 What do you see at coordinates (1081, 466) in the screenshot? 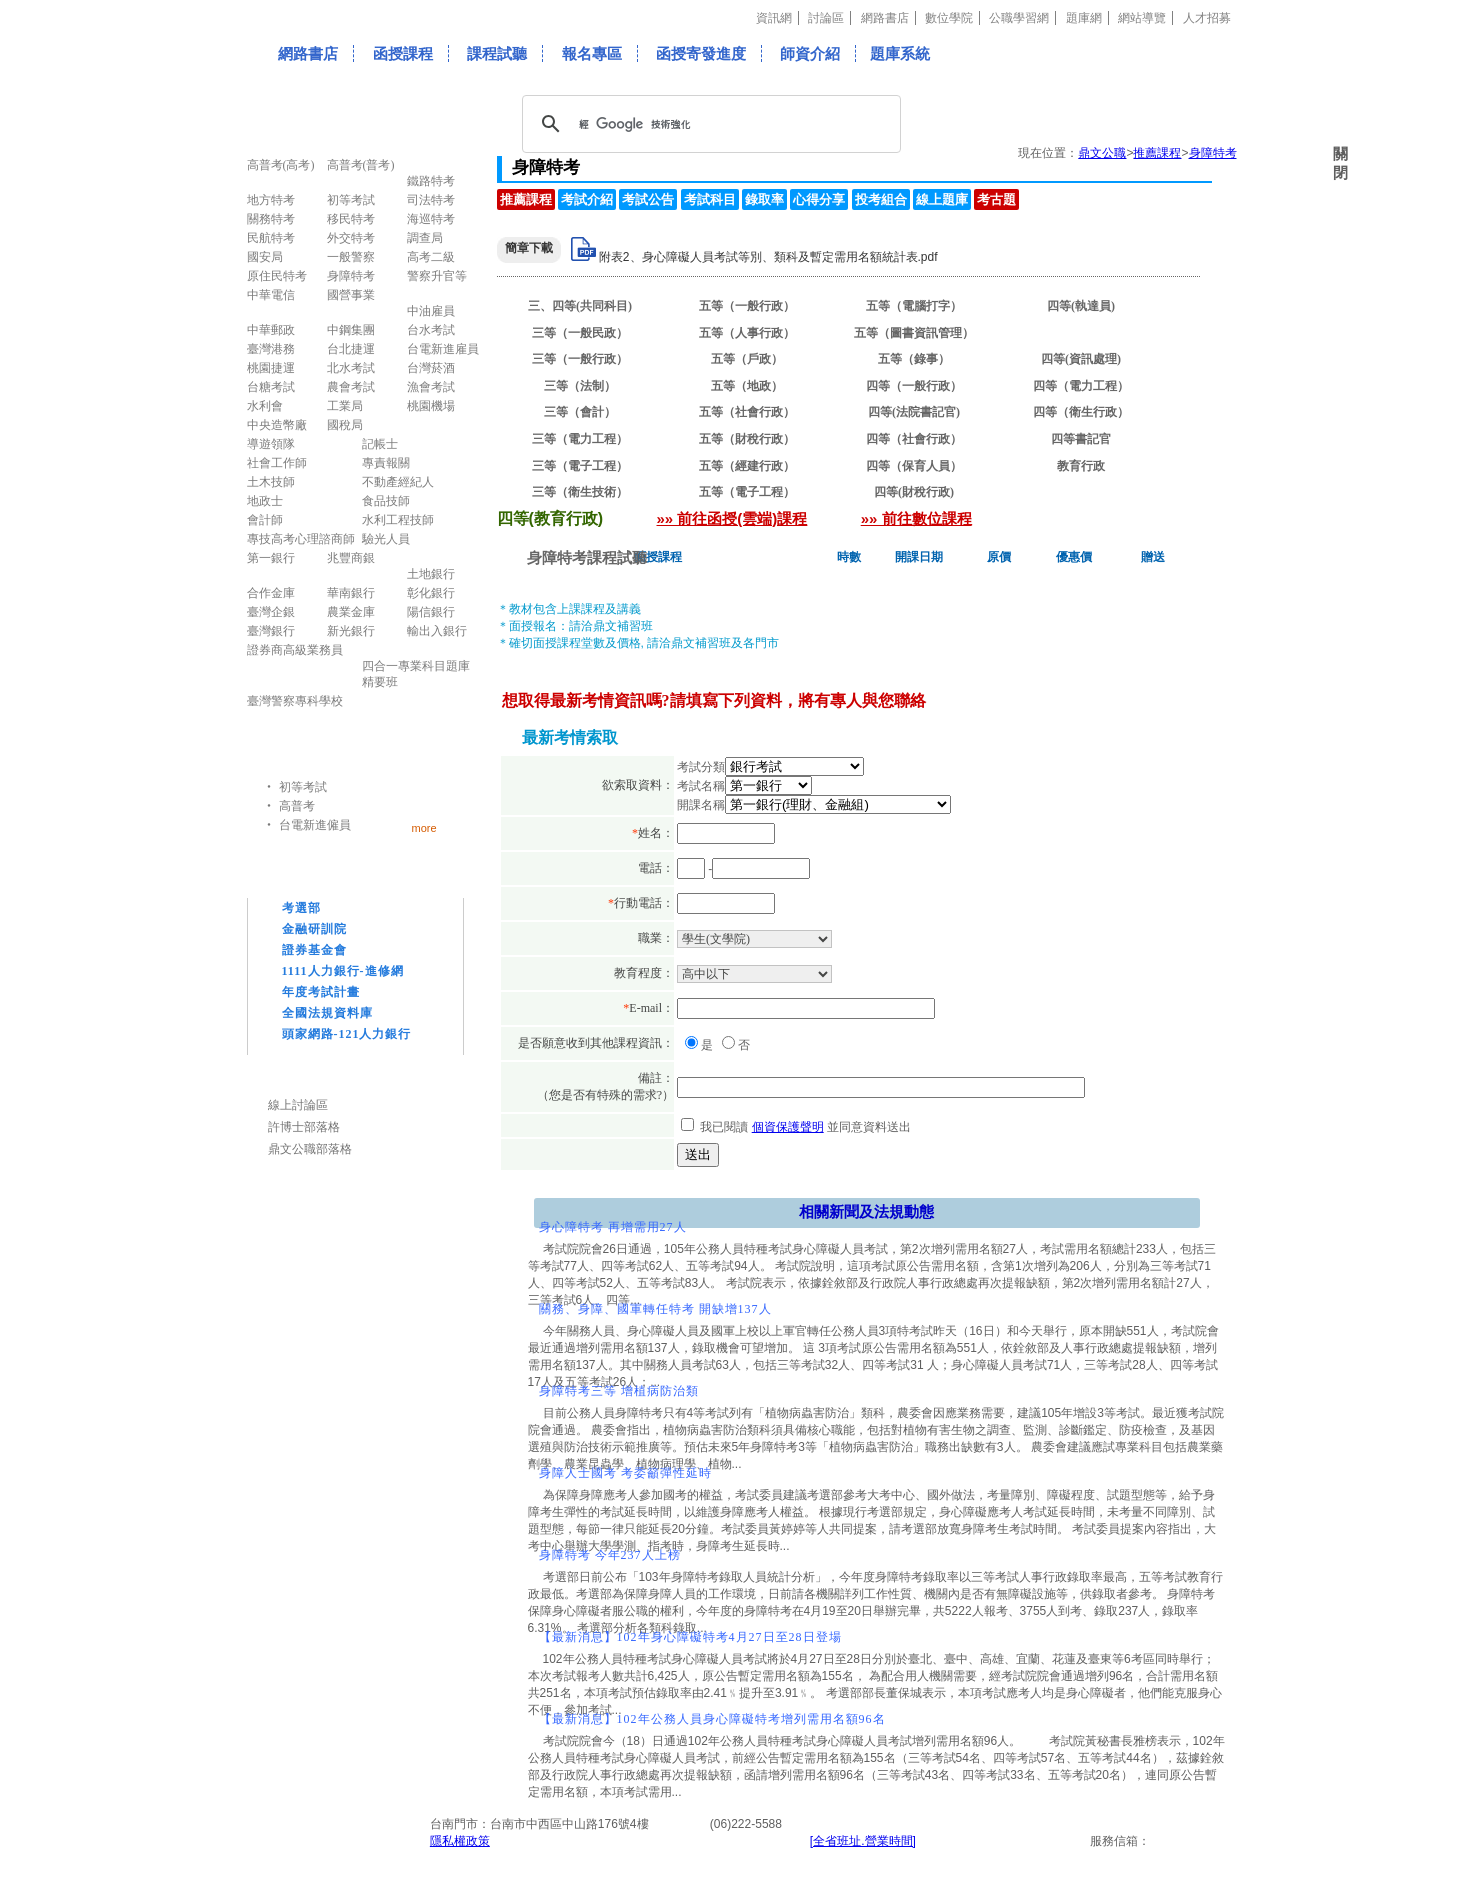
I see `教育行政` at bounding box center [1081, 466].